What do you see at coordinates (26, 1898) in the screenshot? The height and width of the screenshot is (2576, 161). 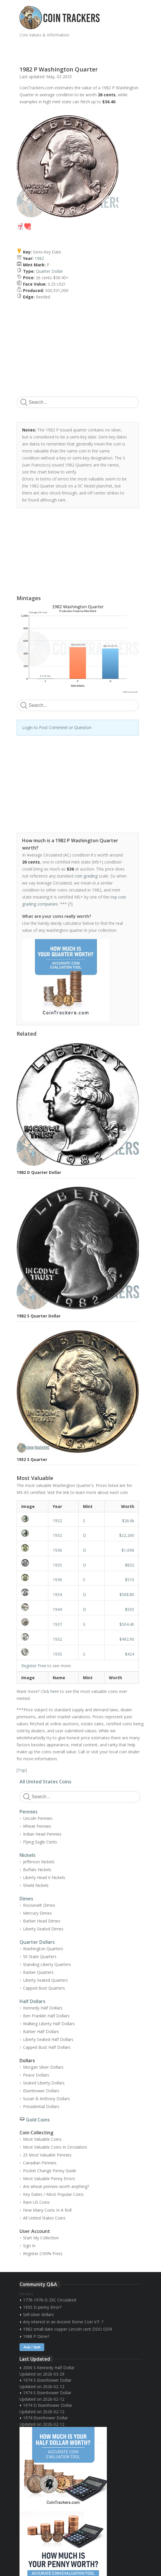 I see `Dimes` at bounding box center [26, 1898].